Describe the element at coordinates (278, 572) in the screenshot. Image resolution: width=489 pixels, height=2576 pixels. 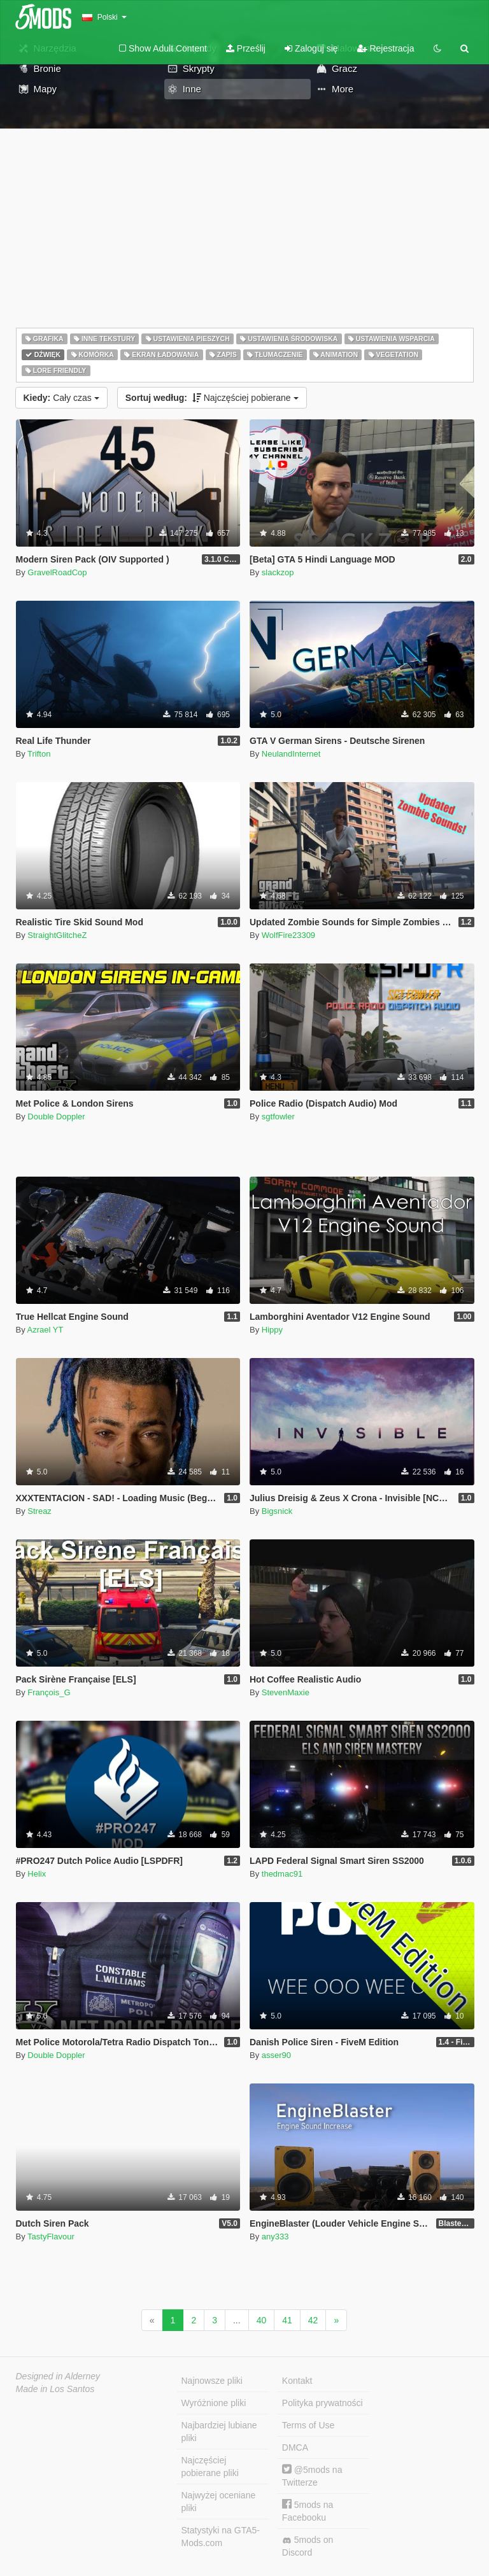
I see `slackzop` at that location.